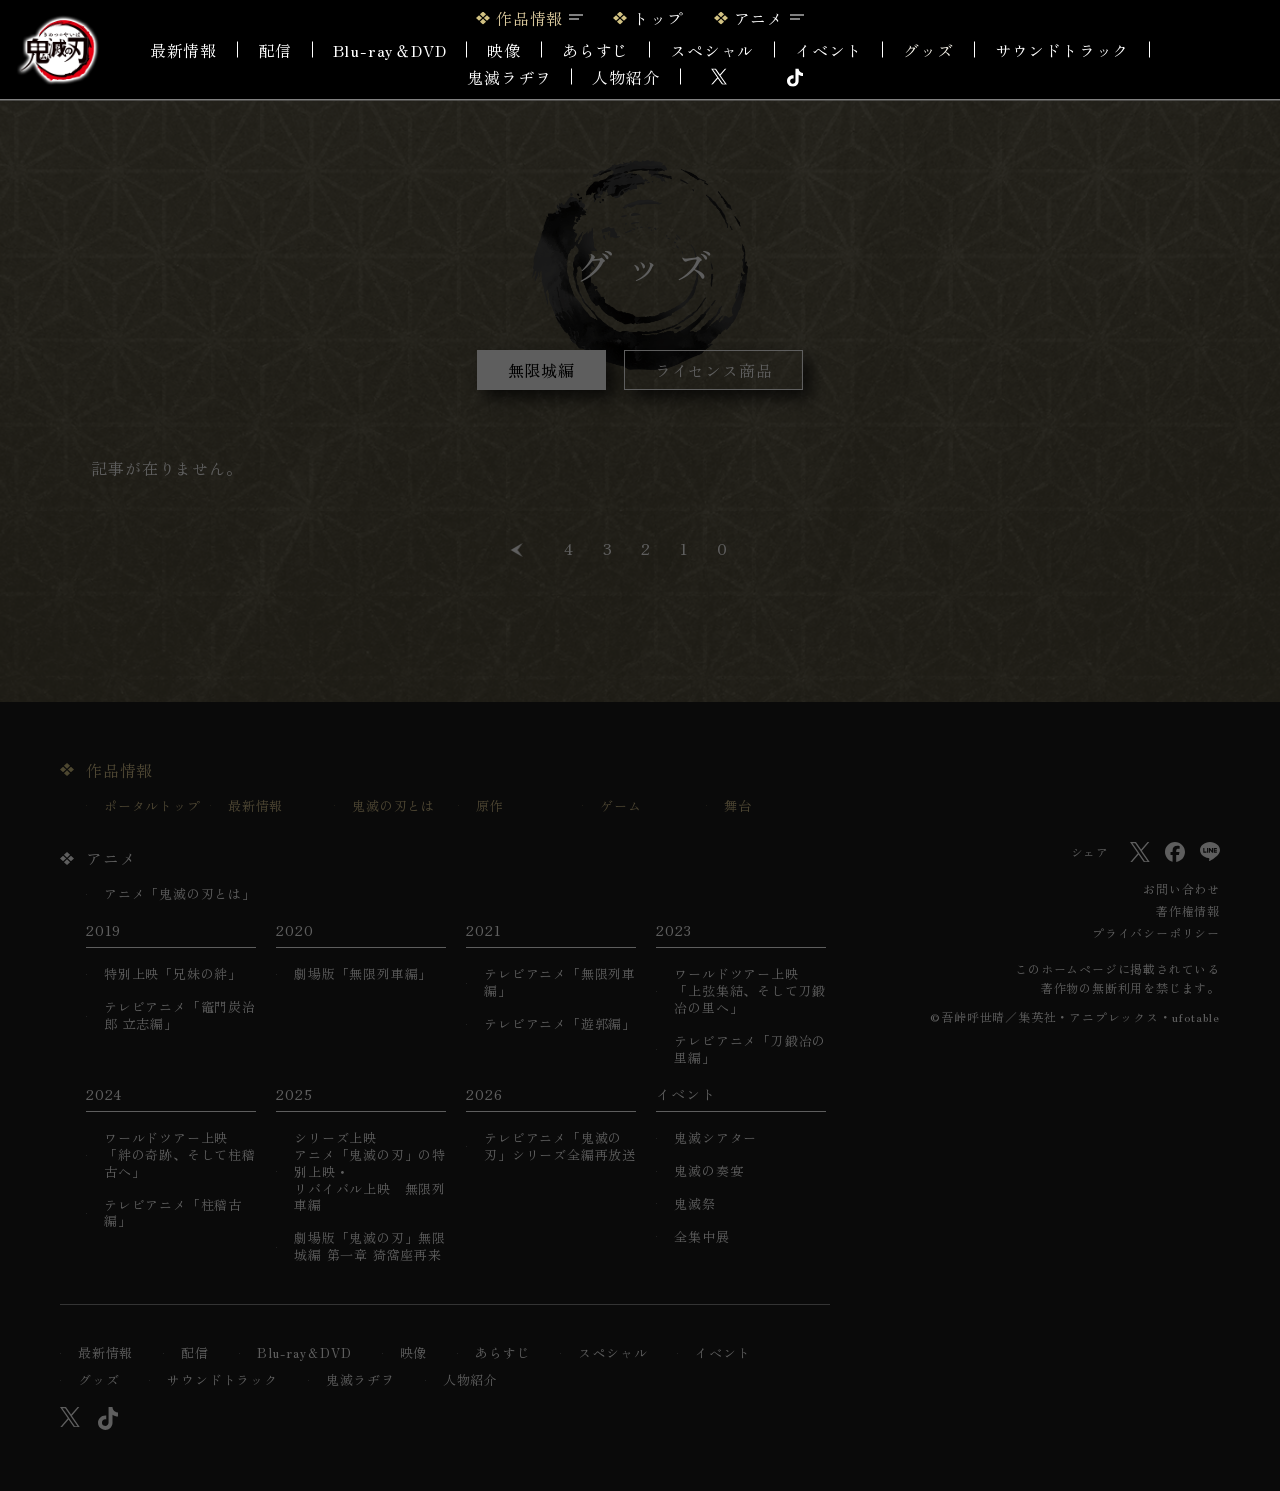 This screenshot has height=1491, width=1280. Describe the element at coordinates (694, 1204) in the screenshot. I see `鬼滅祭` at that location.